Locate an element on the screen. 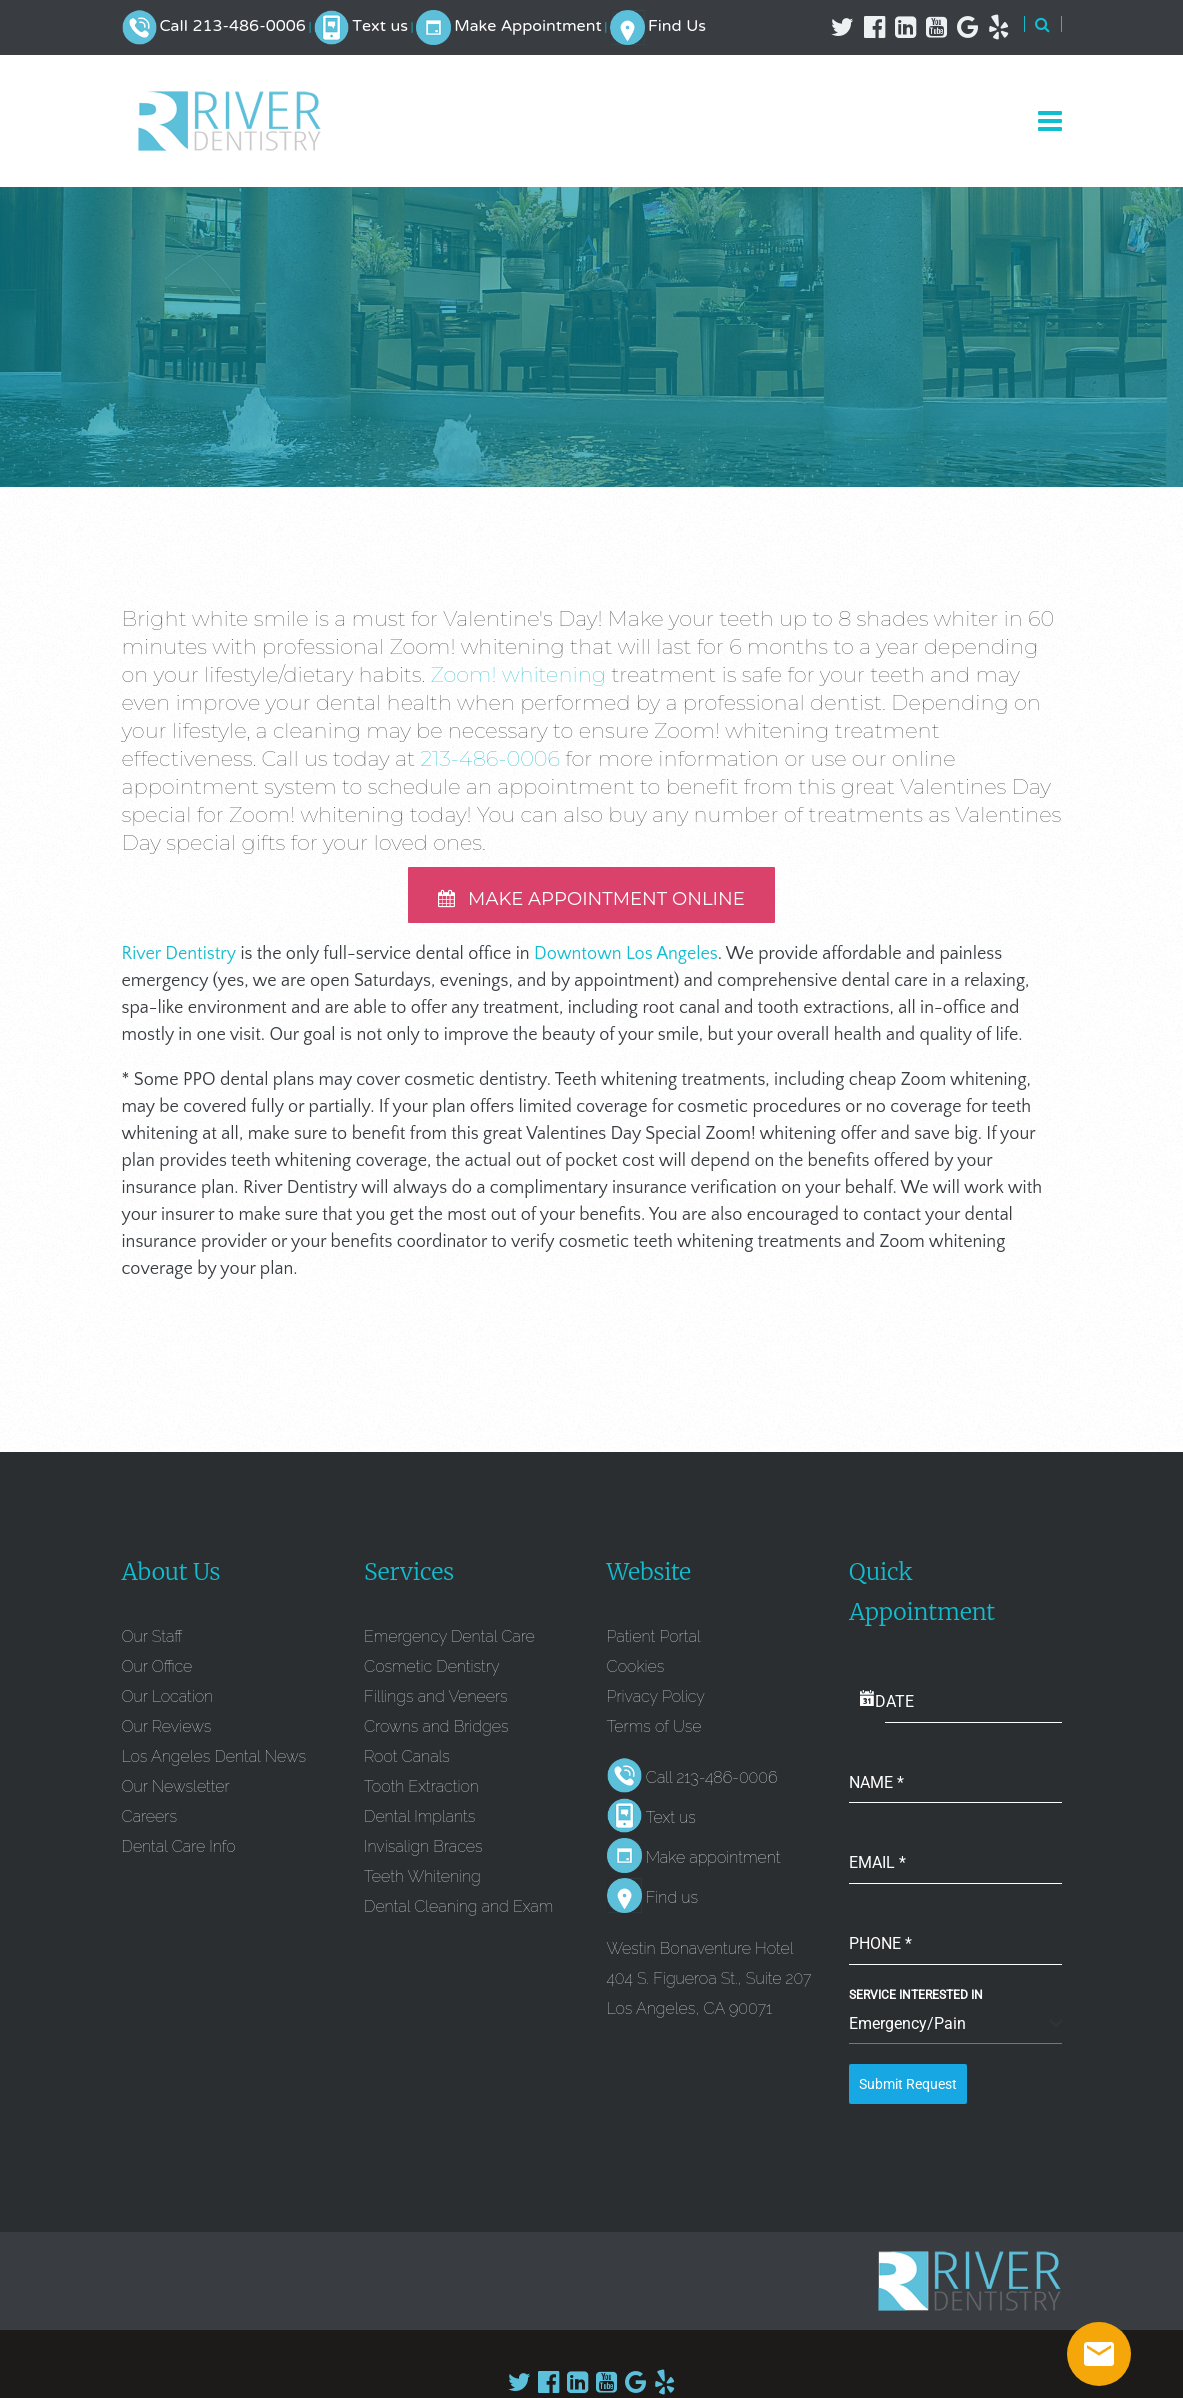 The image size is (1183, 2398). Emergency/Pain [textbox] is located at coordinates (907, 2029).